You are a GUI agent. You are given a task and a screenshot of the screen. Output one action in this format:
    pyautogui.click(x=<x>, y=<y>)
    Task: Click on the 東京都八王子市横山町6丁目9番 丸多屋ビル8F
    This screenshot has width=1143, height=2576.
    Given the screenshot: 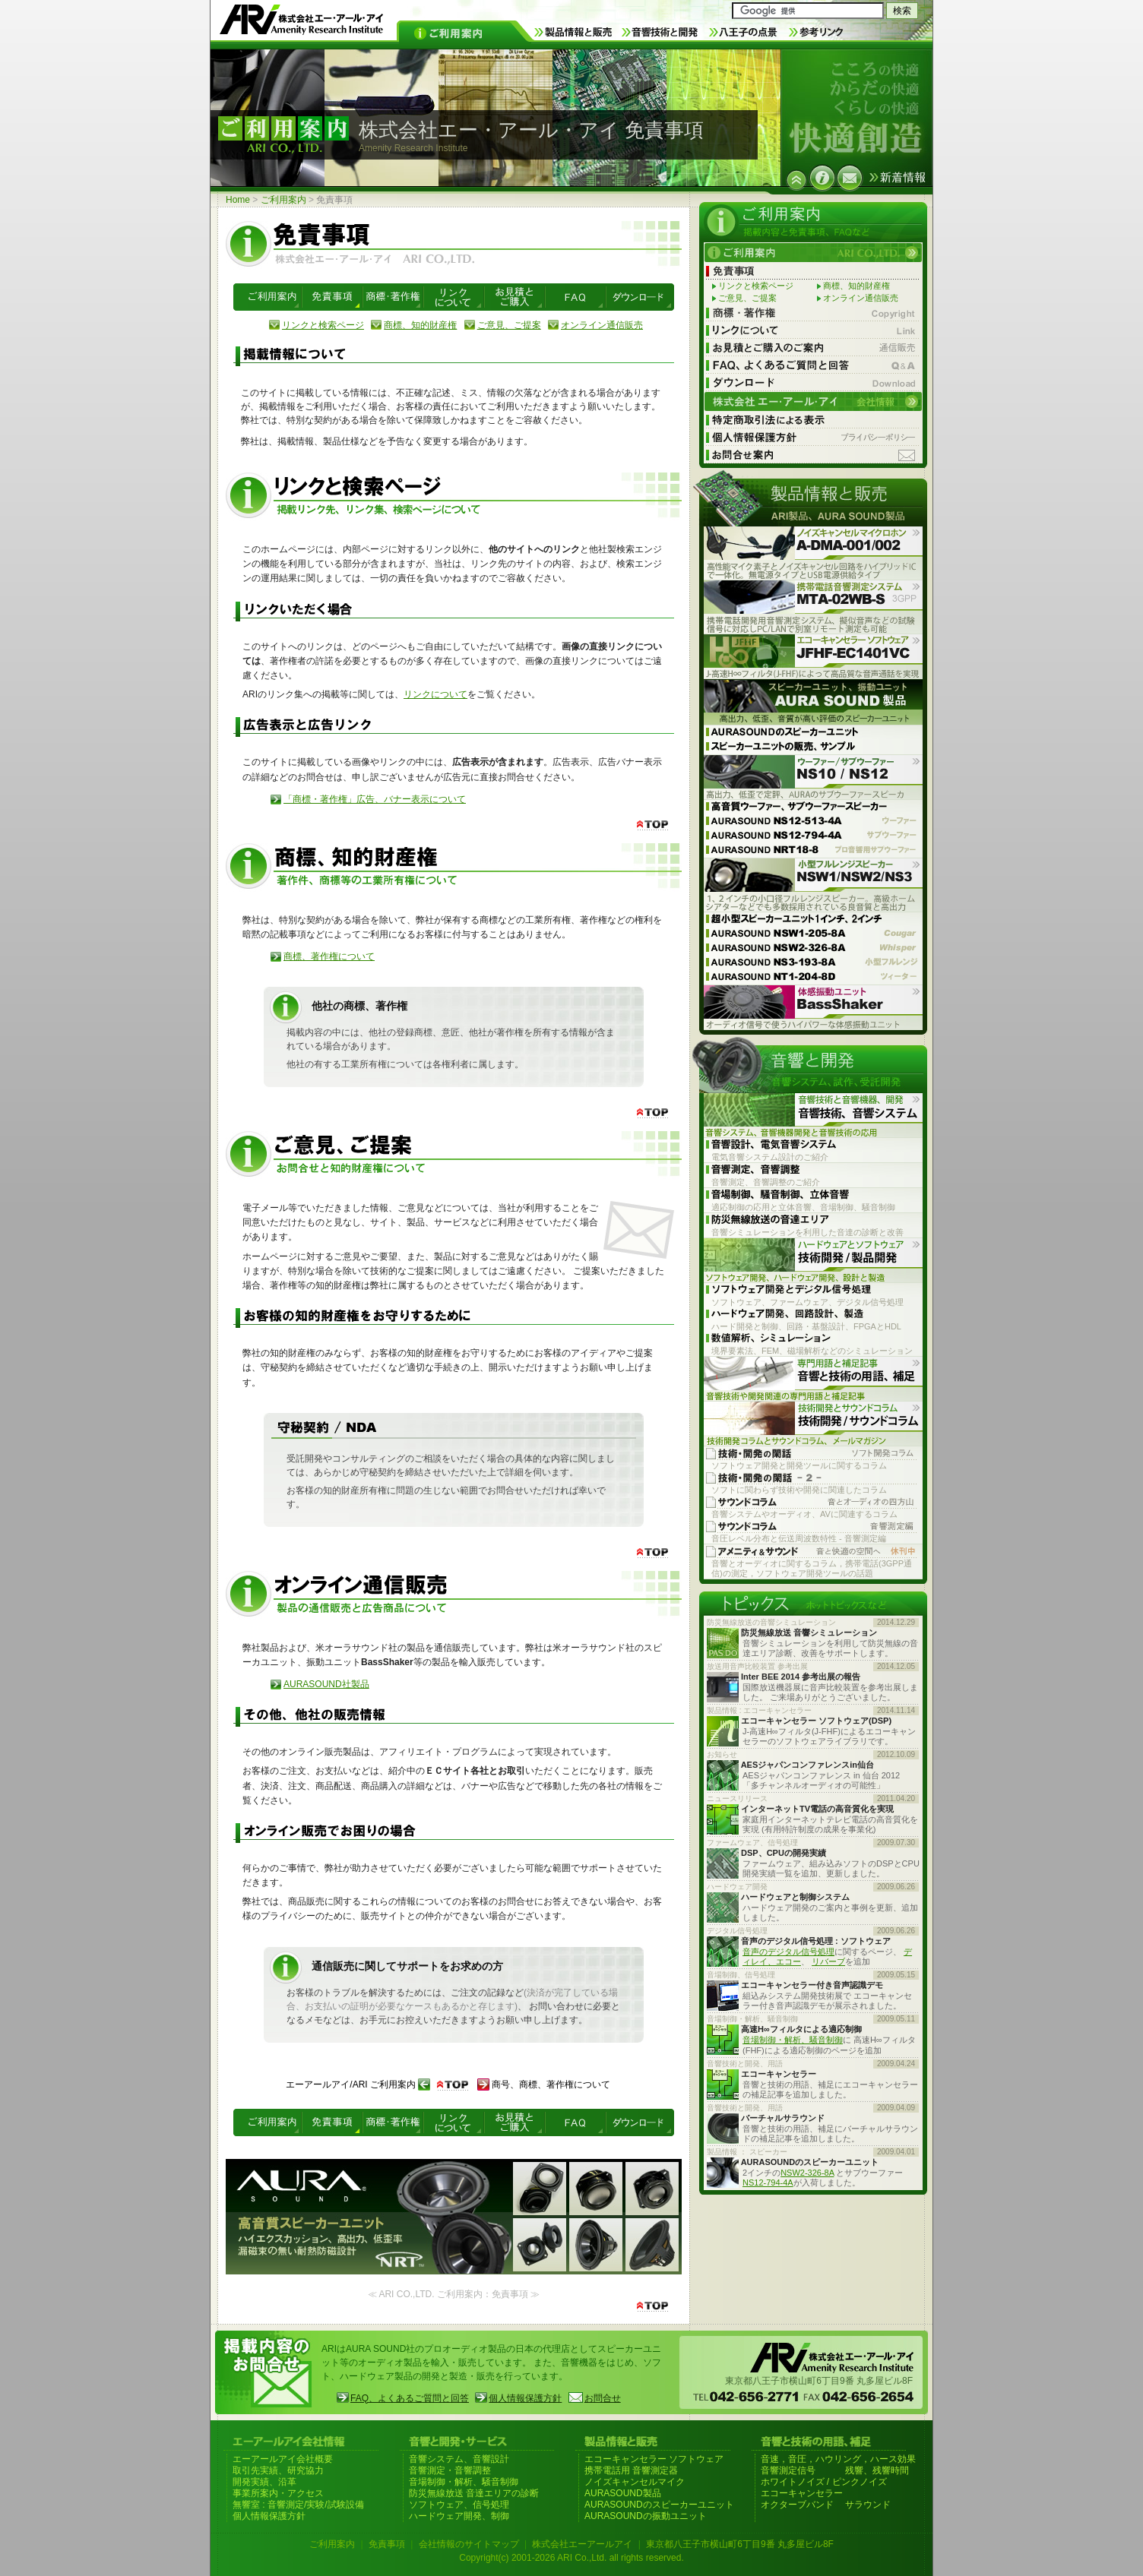 What is the action you would take?
    pyautogui.click(x=740, y=2544)
    